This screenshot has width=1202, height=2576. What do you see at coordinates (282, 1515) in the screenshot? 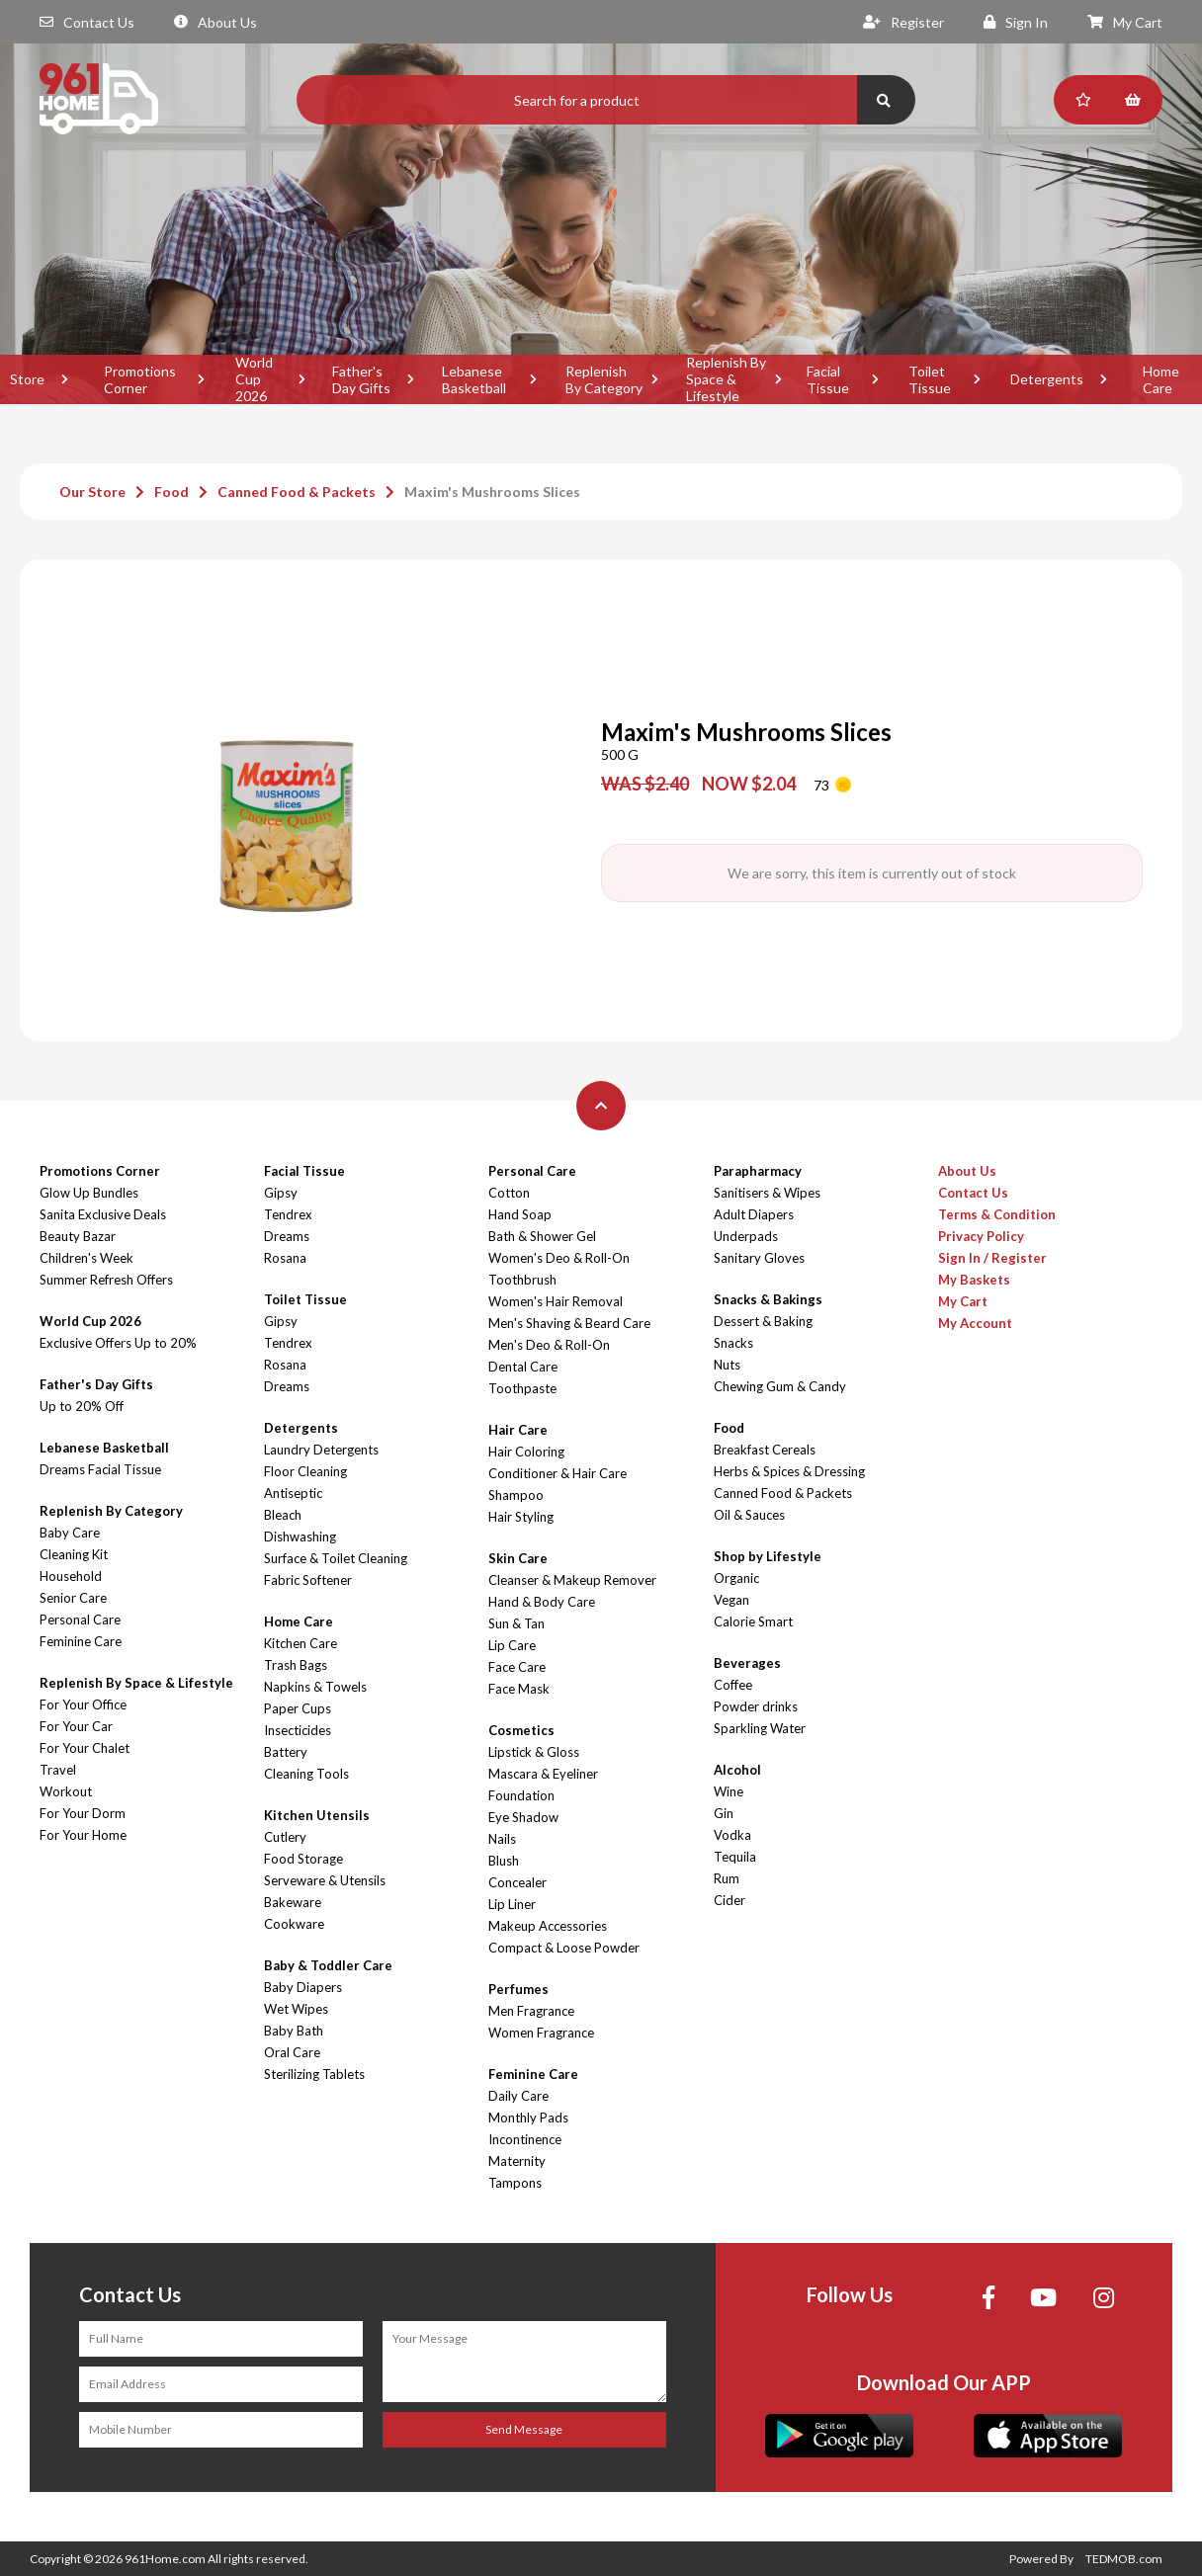
I see `Bleach` at bounding box center [282, 1515].